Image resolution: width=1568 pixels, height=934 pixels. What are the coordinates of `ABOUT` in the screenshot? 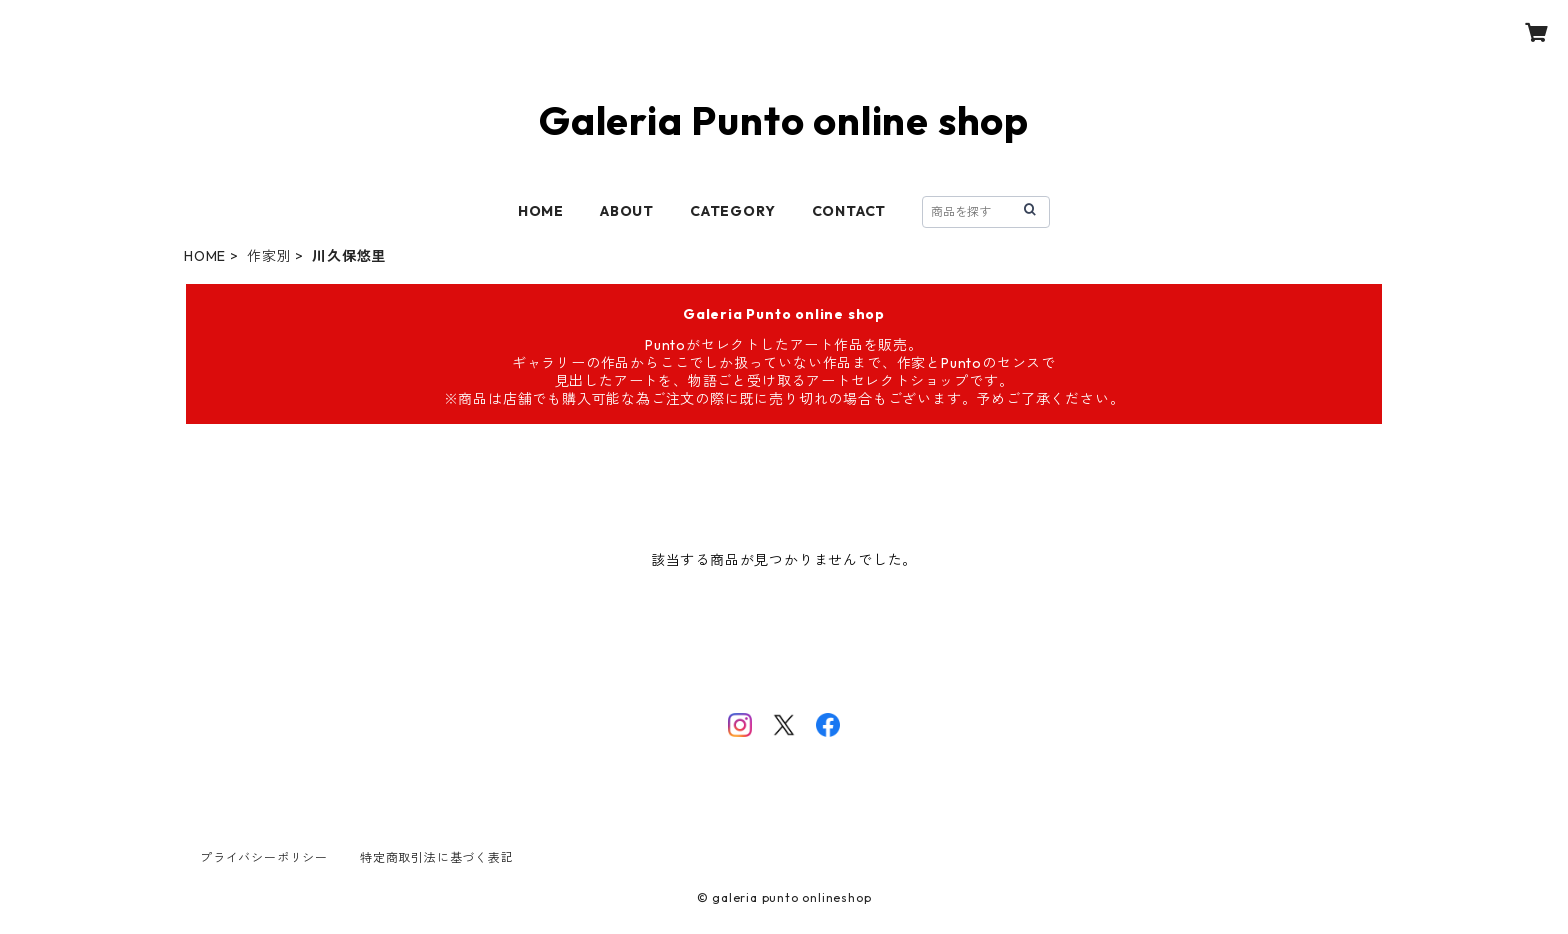 It's located at (627, 211).